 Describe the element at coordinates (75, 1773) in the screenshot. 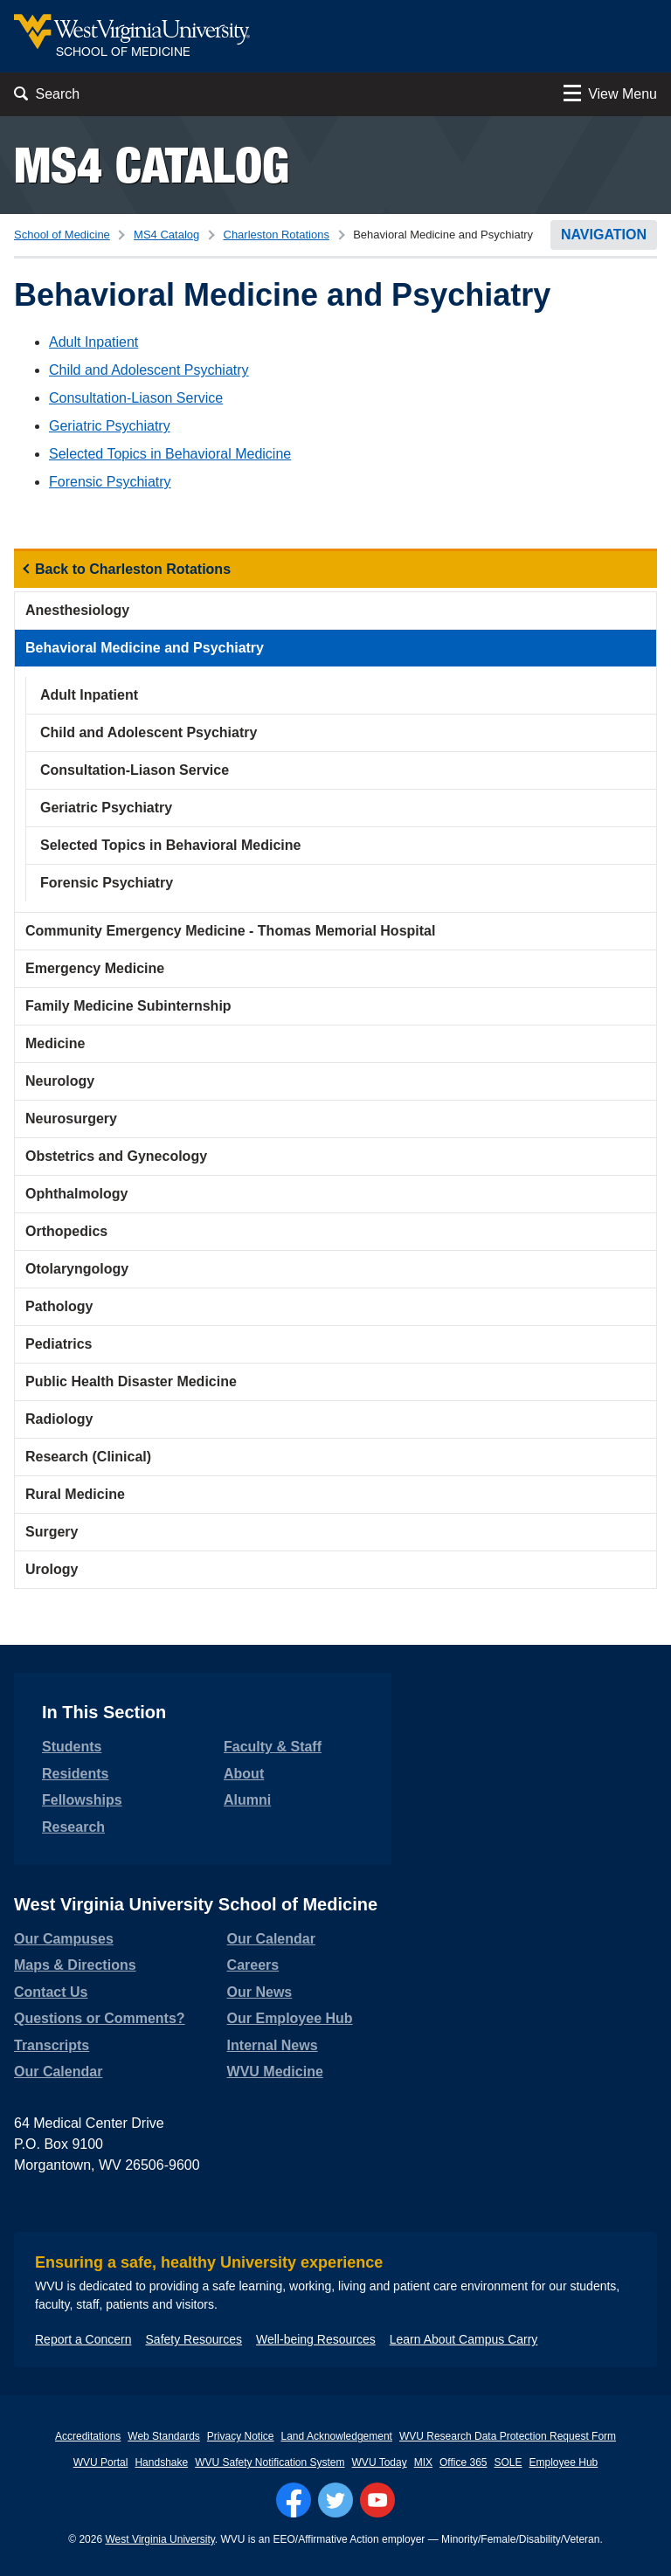

I see `Residents` at that location.